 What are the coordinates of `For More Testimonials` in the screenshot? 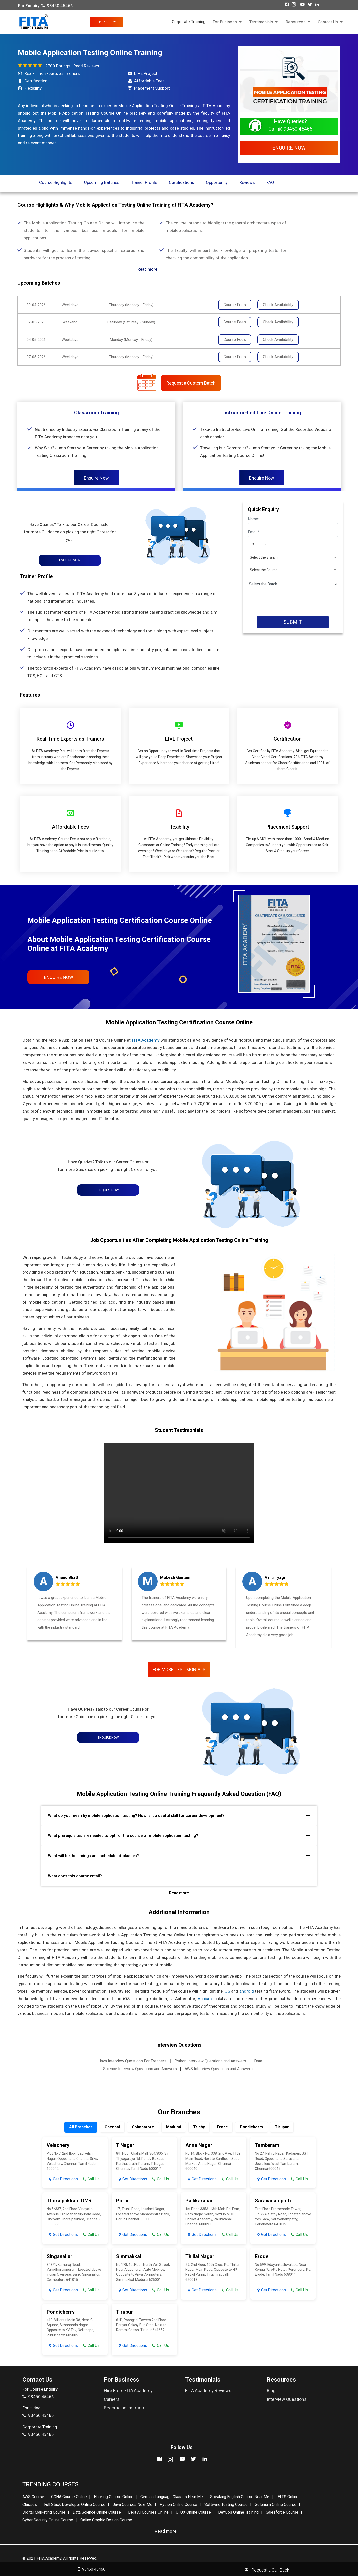 It's located at (179, 1669).